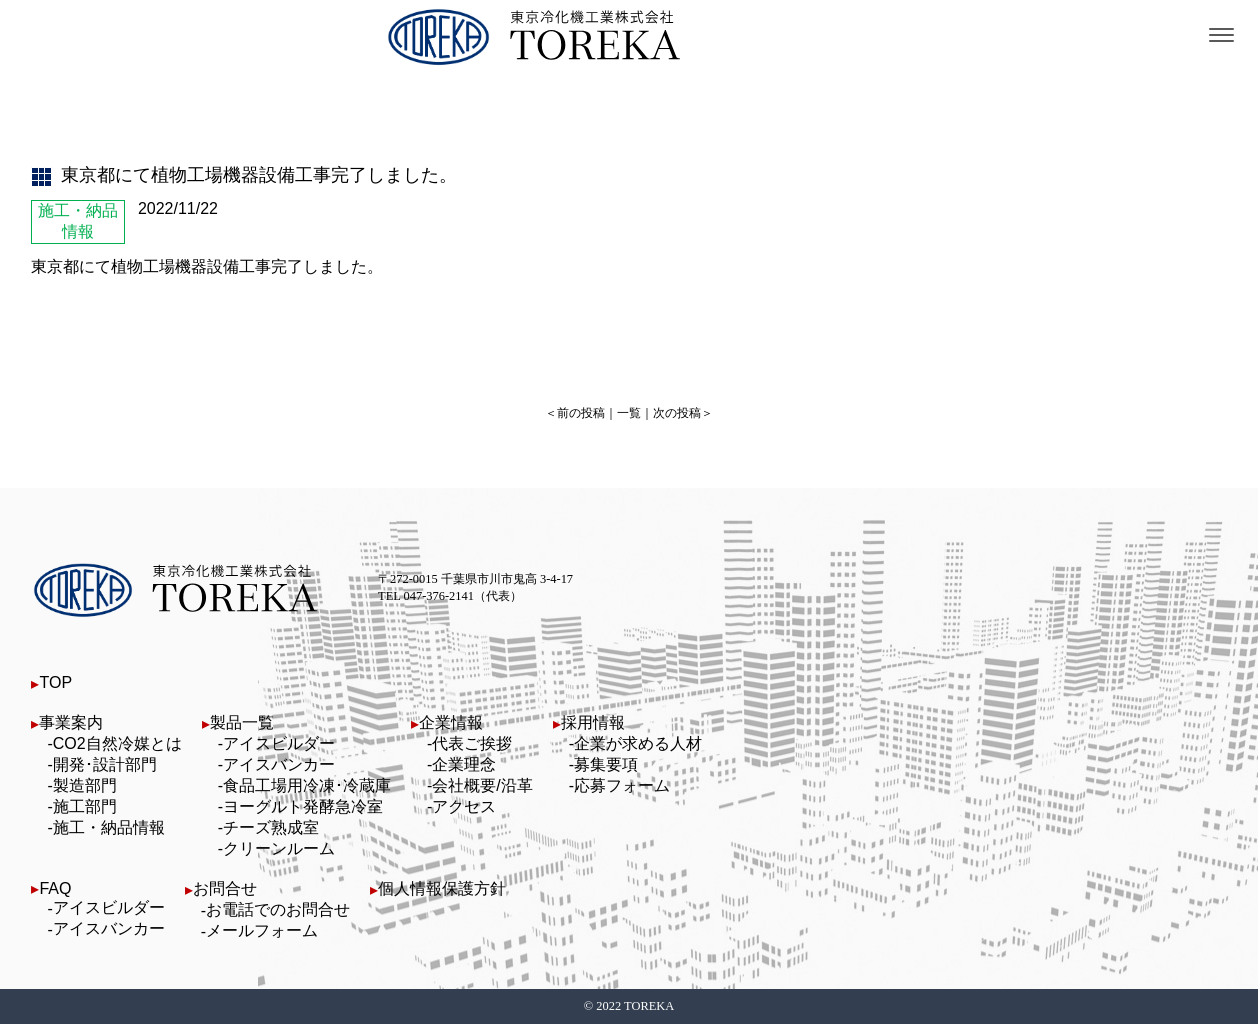  I want to click on TOP, so click(55, 682).